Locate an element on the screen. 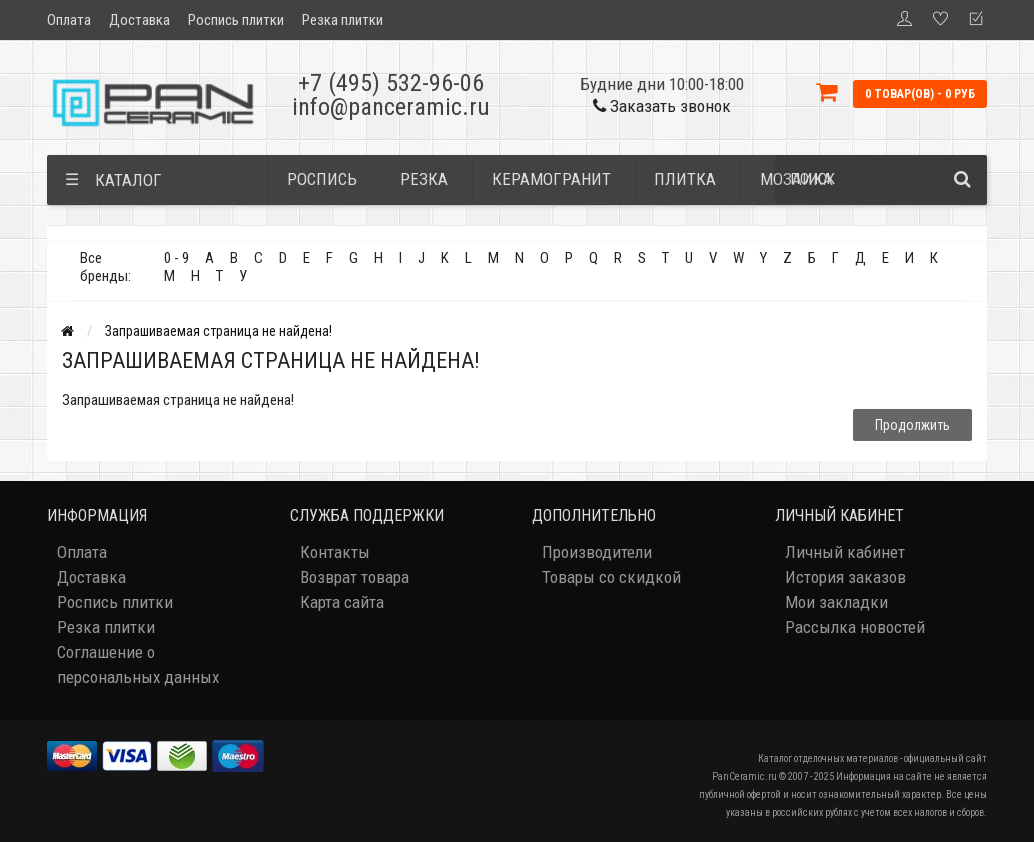  История заказов is located at coordinates (845, 577).